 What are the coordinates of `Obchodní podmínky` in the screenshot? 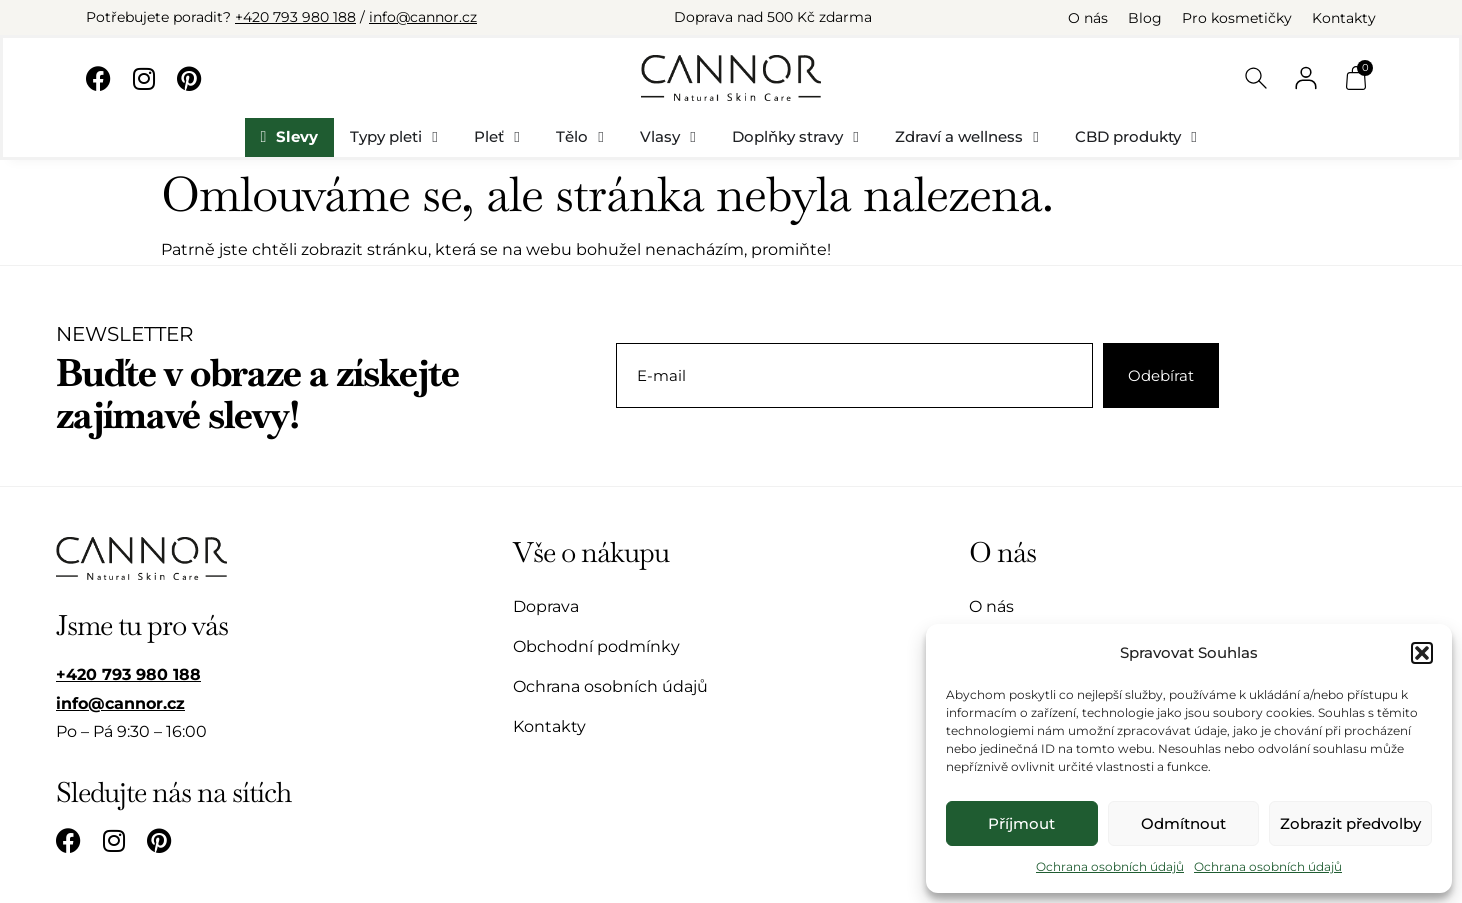 It's located at (596, 646).